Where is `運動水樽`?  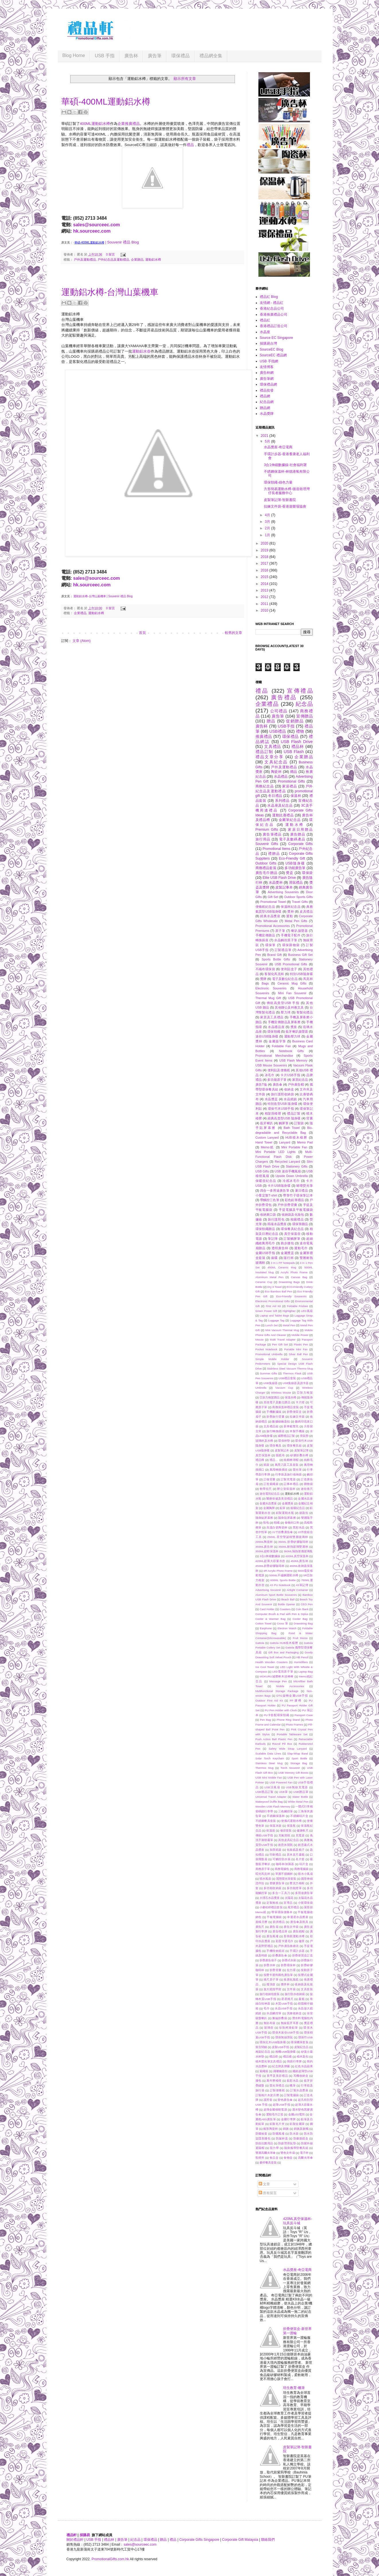
運動水樽 is located at coordinates (295, 825).